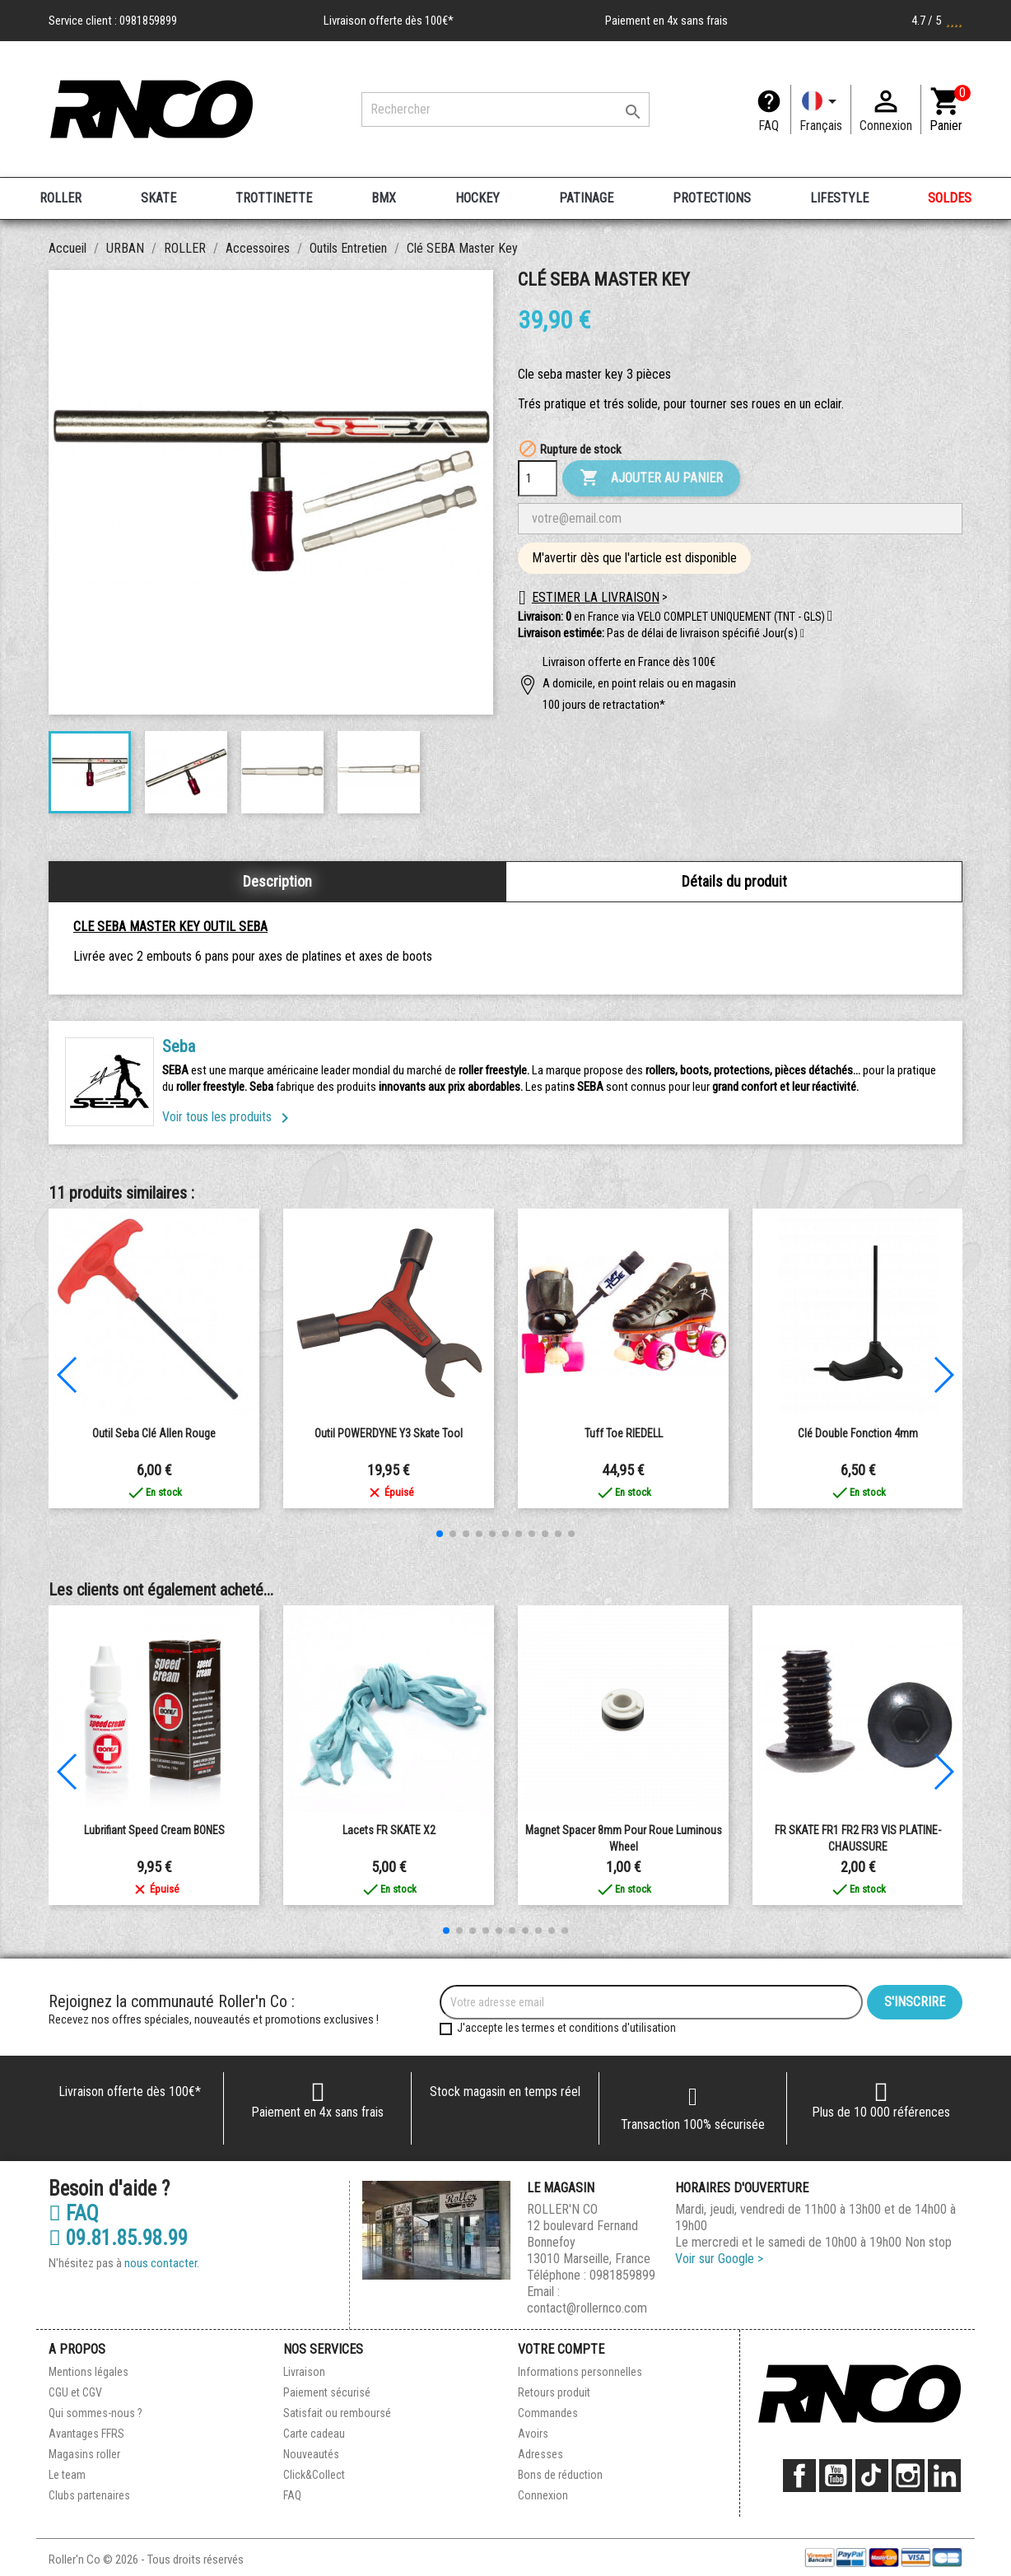 The image size is (1011, 2576). Describe the element at coordinates (936, 20) in the screenshot. I see `4.7 / 5` at that location.